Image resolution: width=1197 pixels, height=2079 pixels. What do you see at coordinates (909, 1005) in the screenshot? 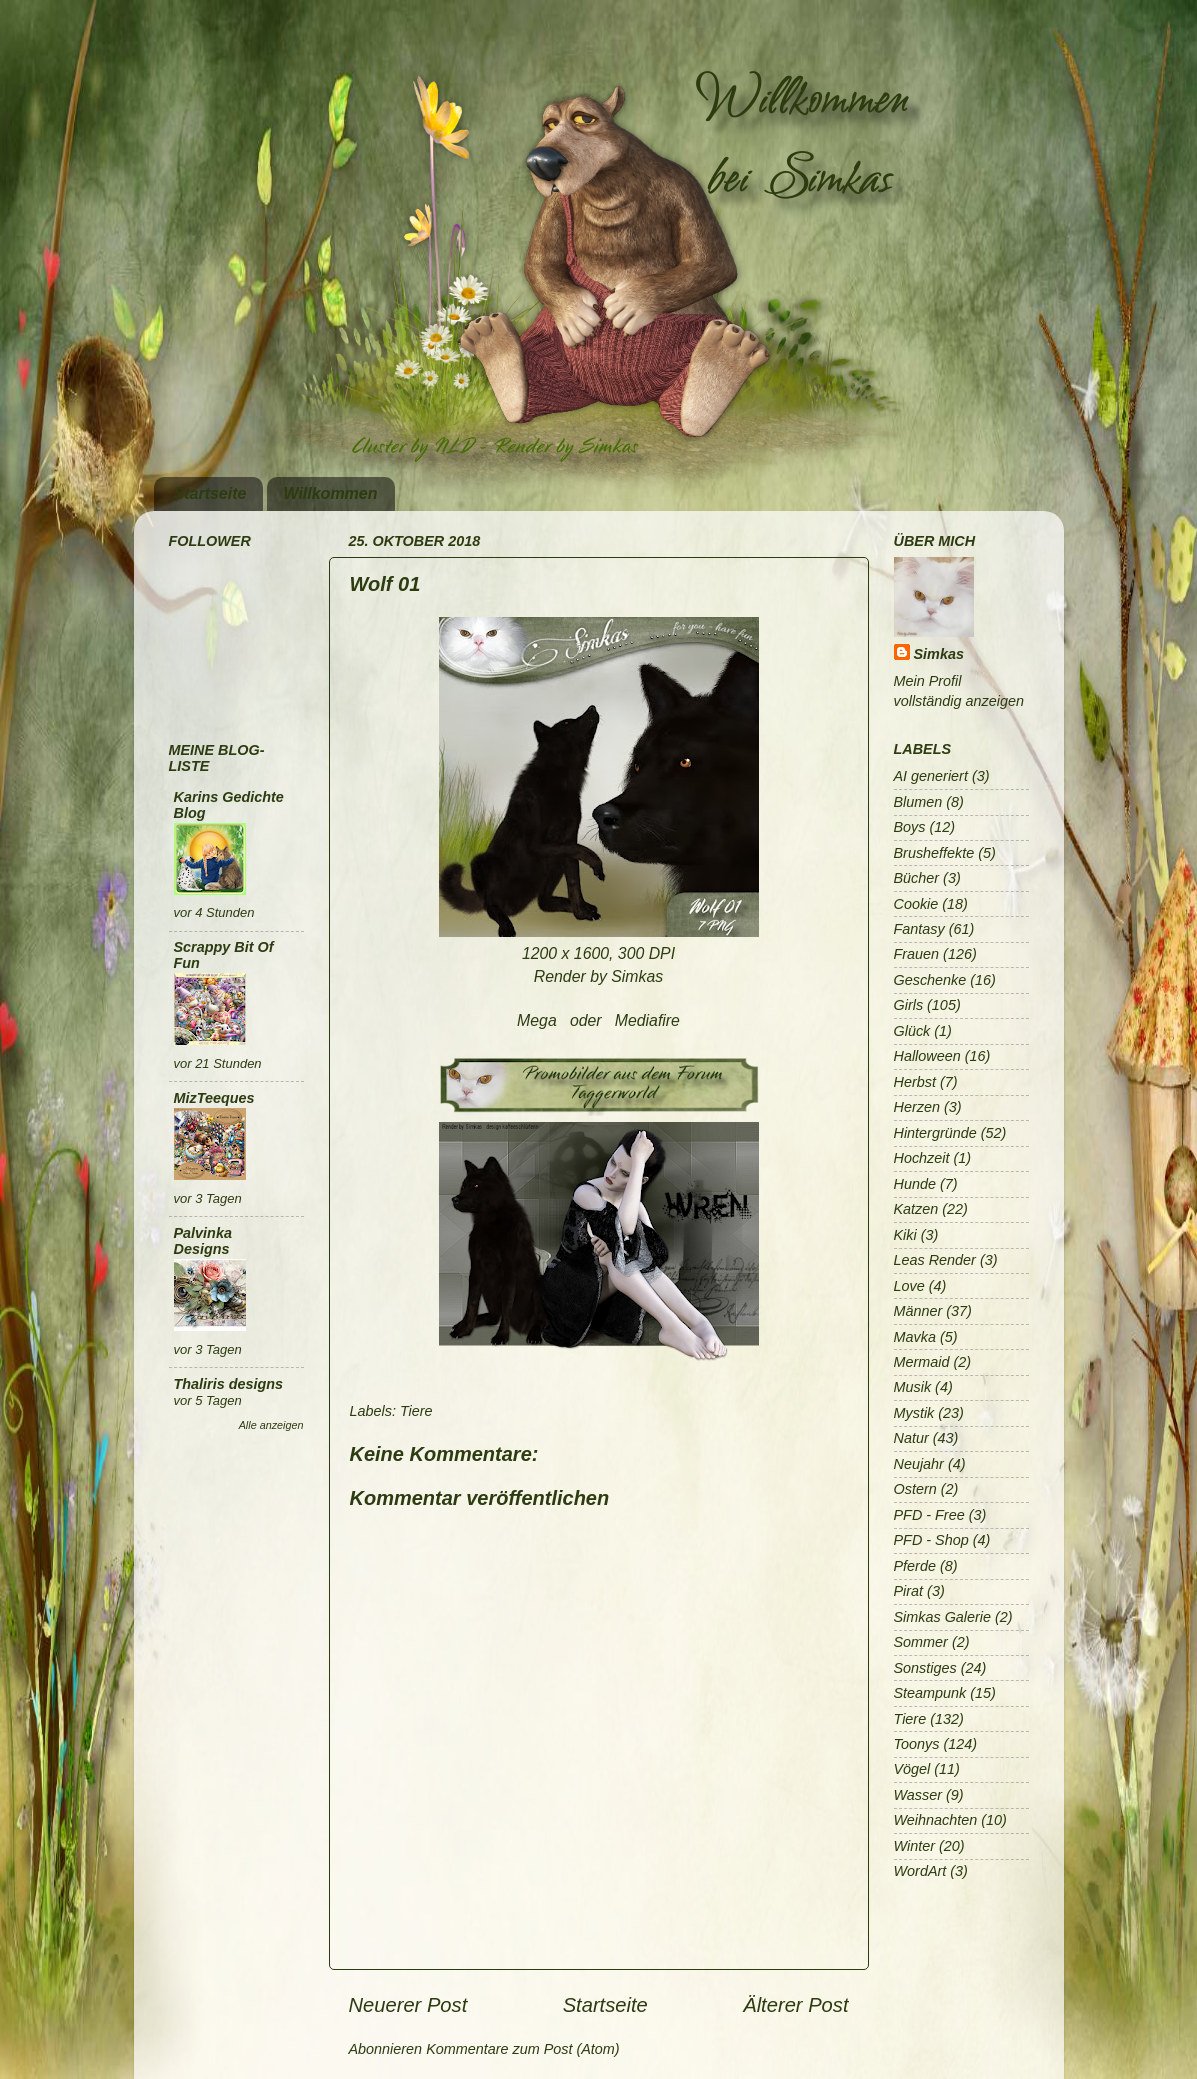
I see `Girls` at bounding box center [909, 1005].